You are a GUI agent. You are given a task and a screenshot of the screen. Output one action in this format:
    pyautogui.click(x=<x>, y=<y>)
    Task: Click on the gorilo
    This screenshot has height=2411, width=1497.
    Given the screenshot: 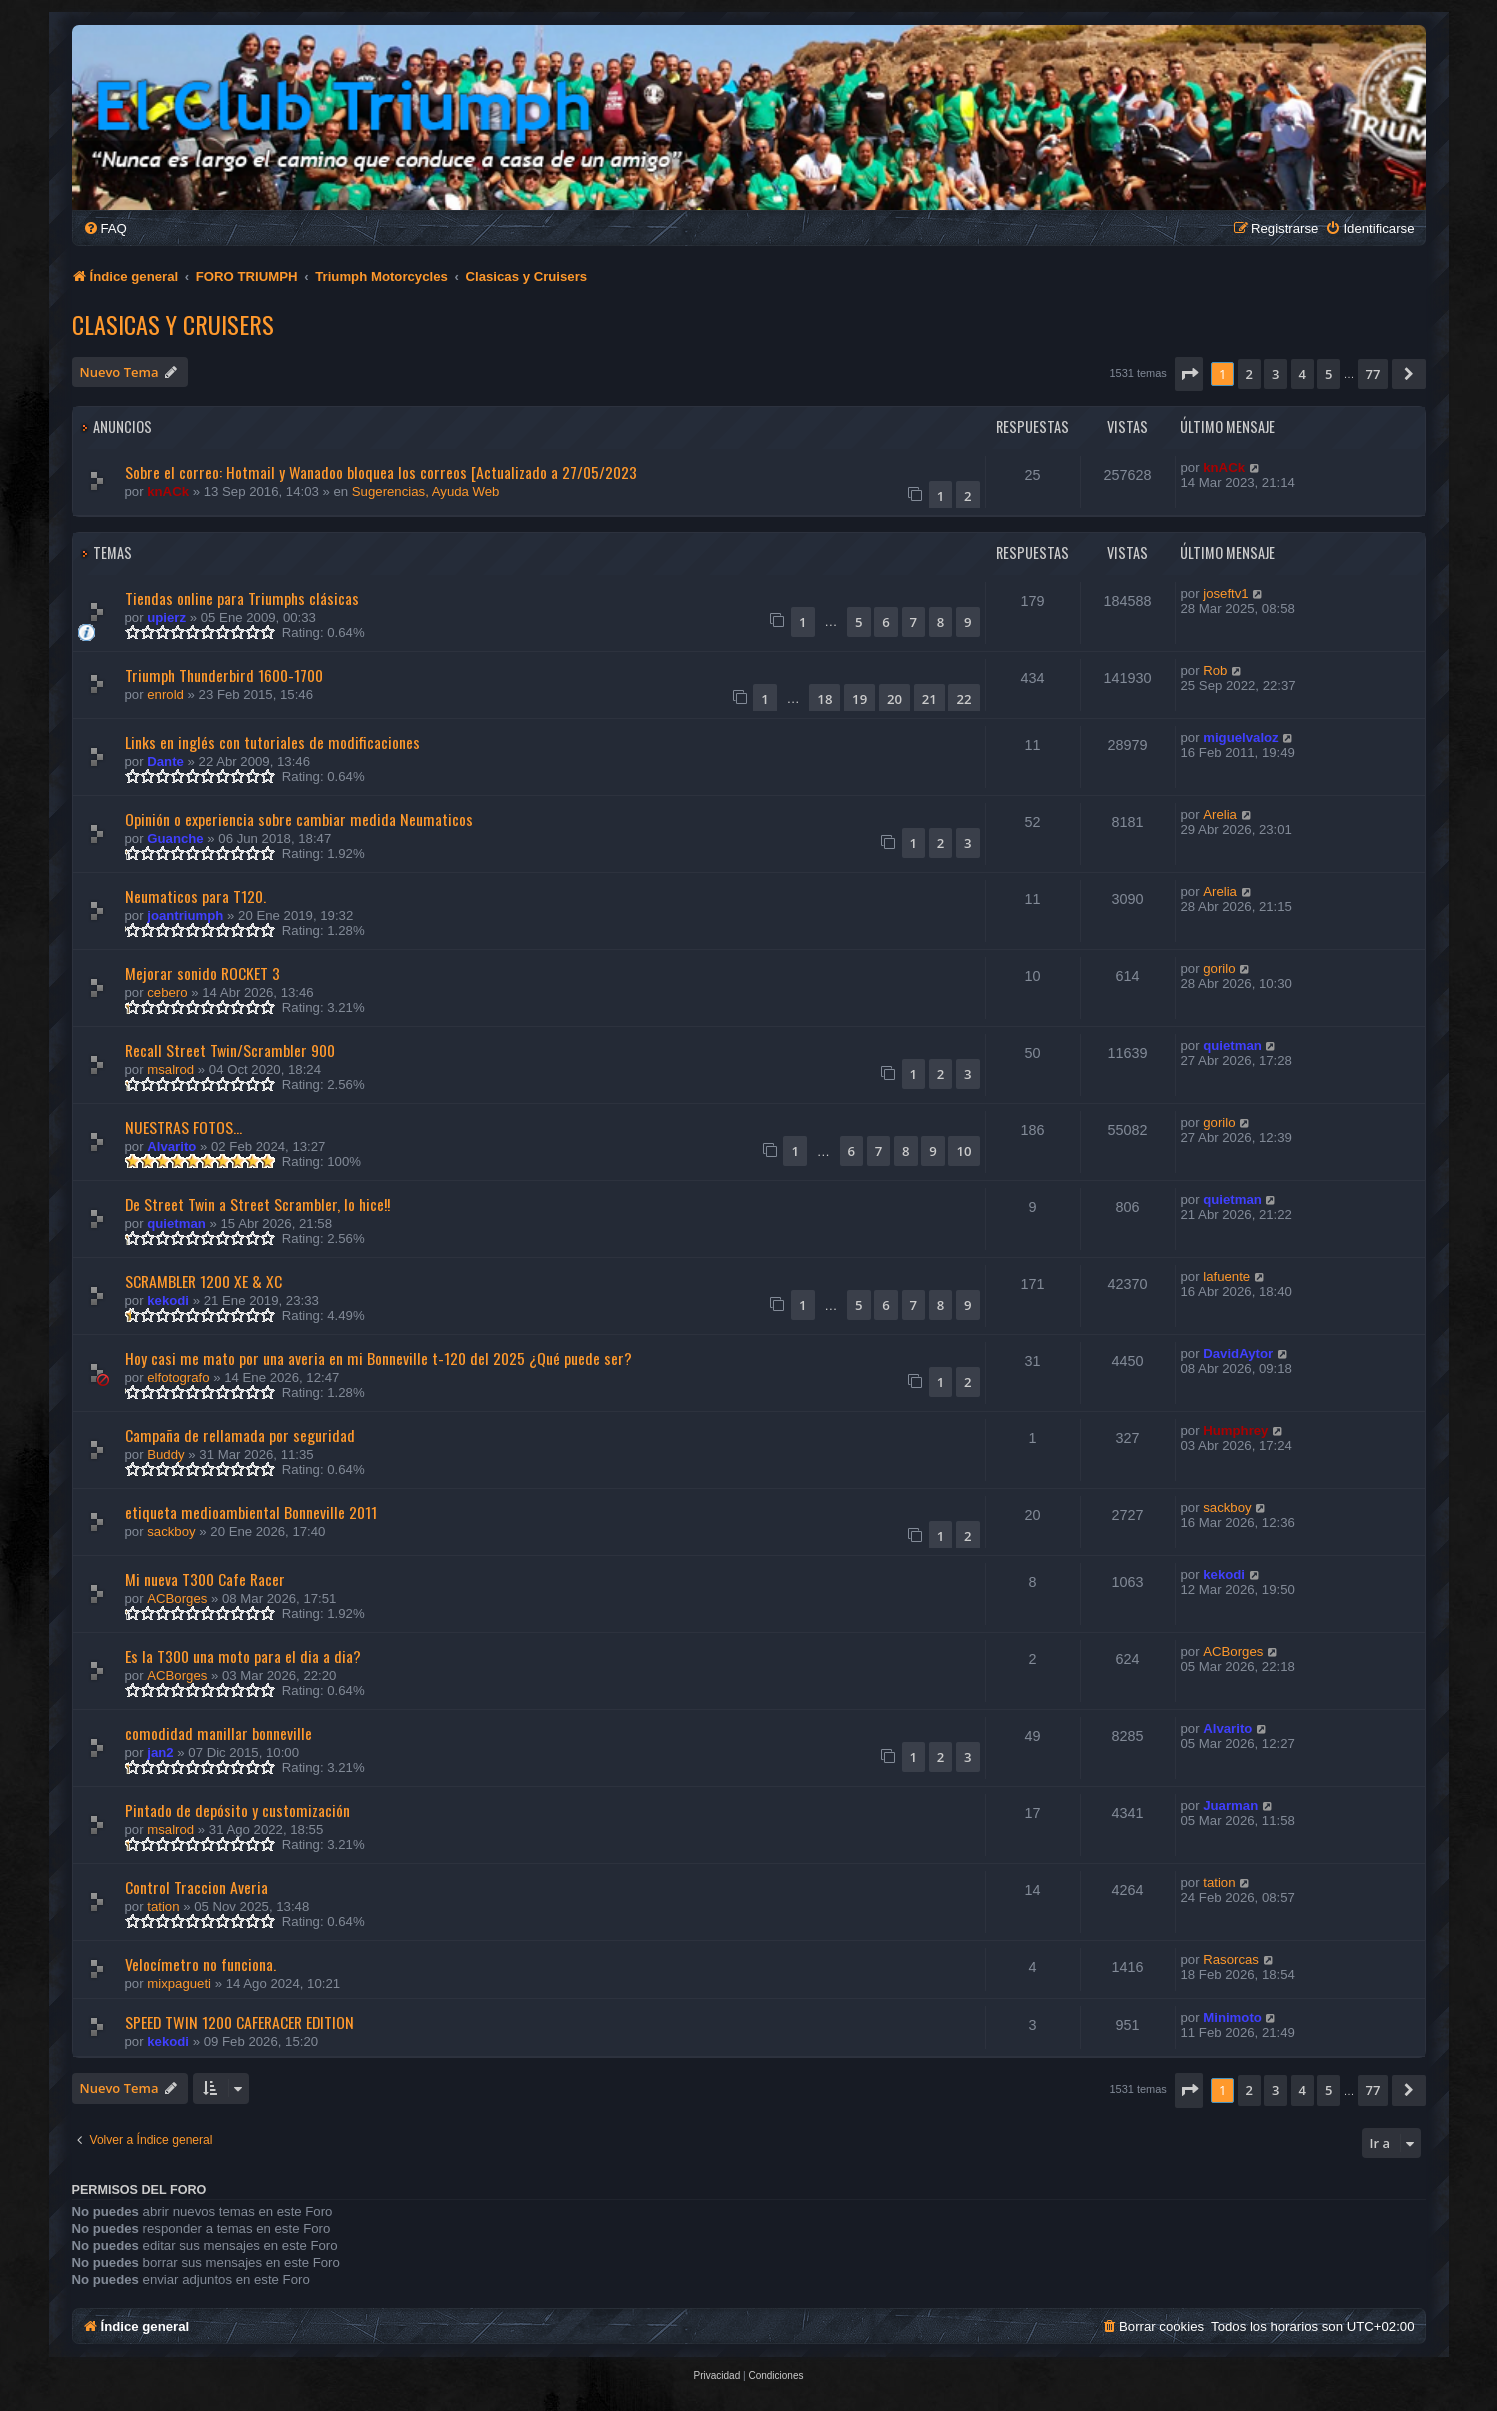 What is the action you would take?
    pyautogui.click(x=1219, y=968)
    